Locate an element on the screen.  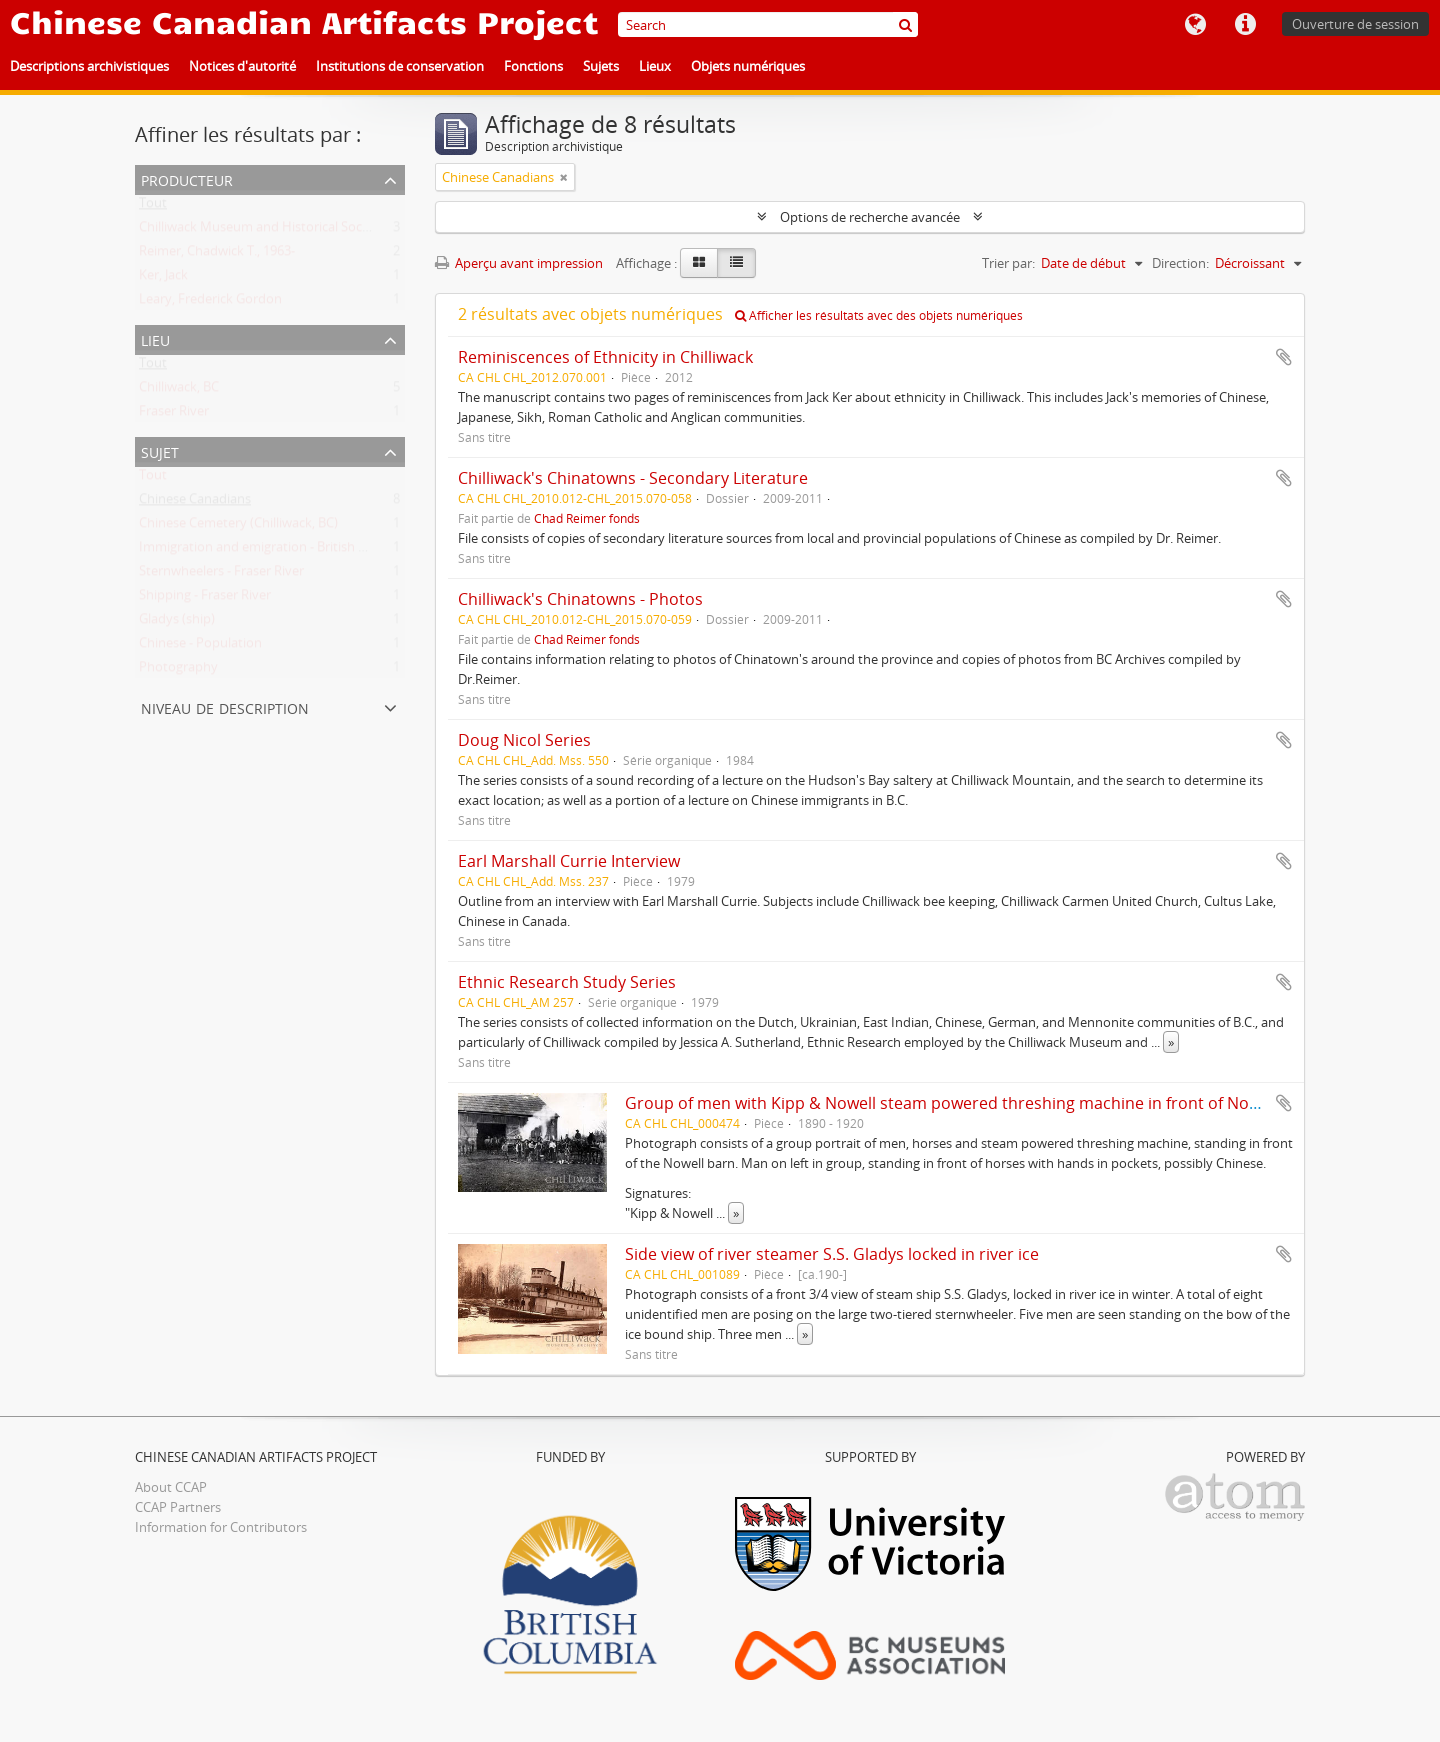
Group of men with Kipp & Nowell steam powered threshing machine in front of Nowell barn is located at coordinates (971, 1103).